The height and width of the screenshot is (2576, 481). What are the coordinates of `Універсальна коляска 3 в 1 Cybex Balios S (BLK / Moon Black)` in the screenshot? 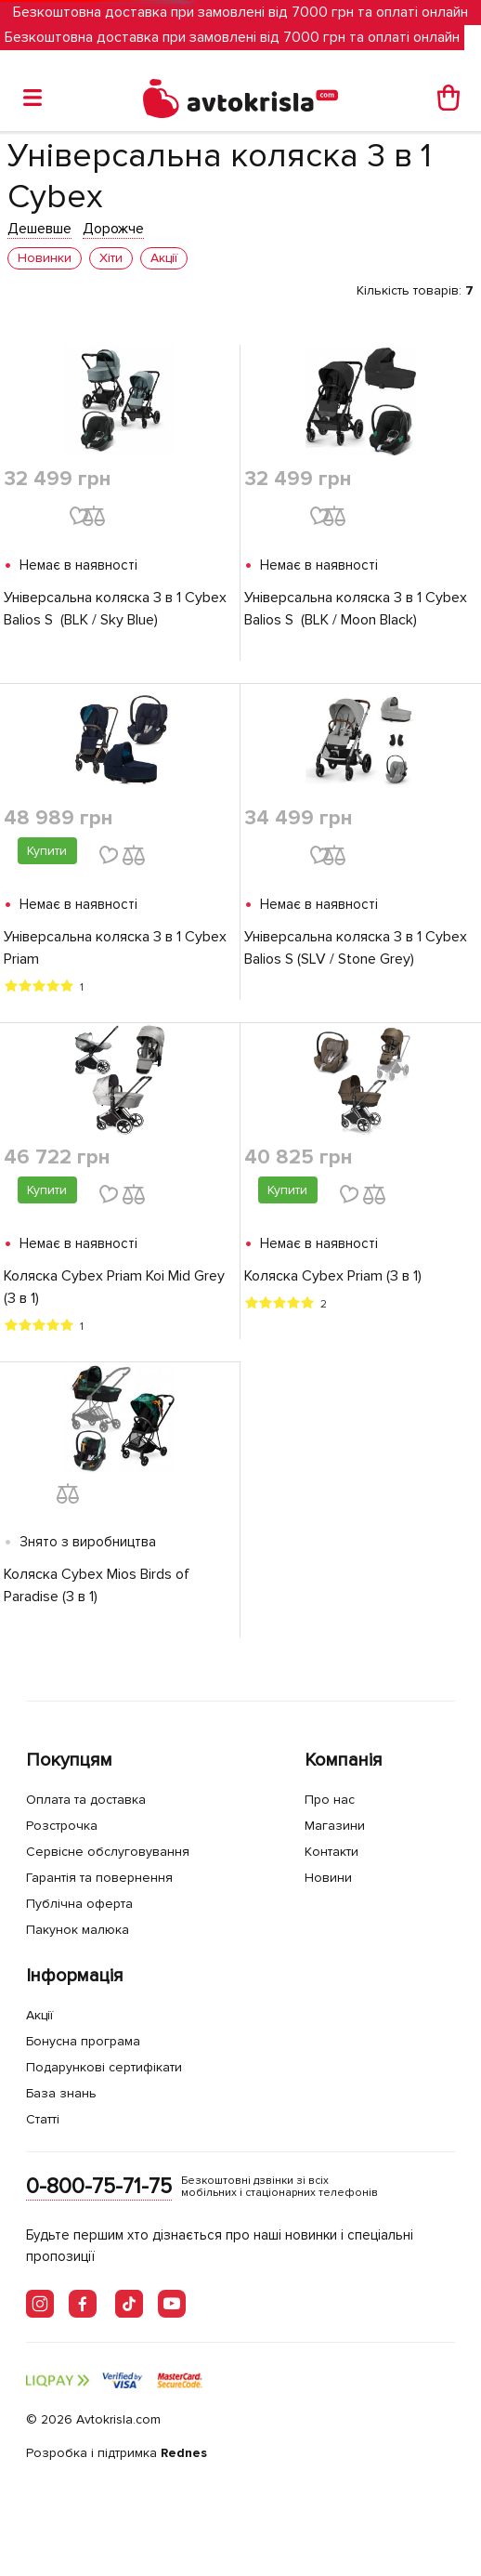 It's located at (355, 608).